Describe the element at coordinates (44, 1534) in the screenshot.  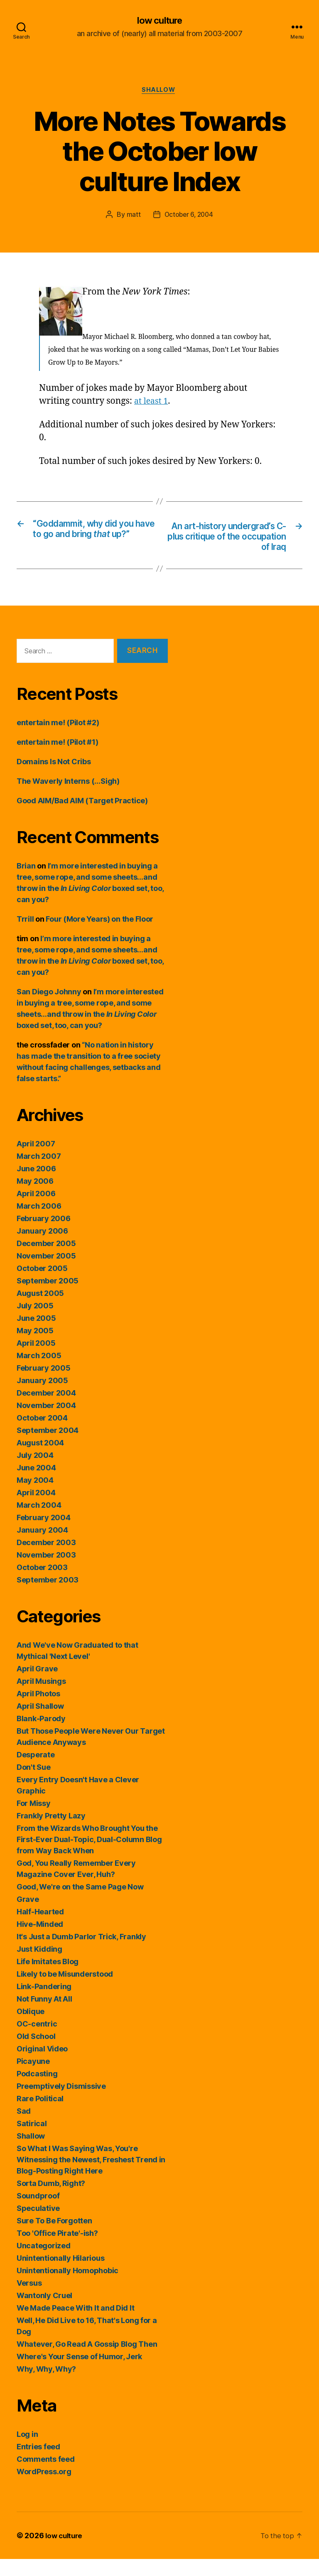
I see `February 2004` at that location.